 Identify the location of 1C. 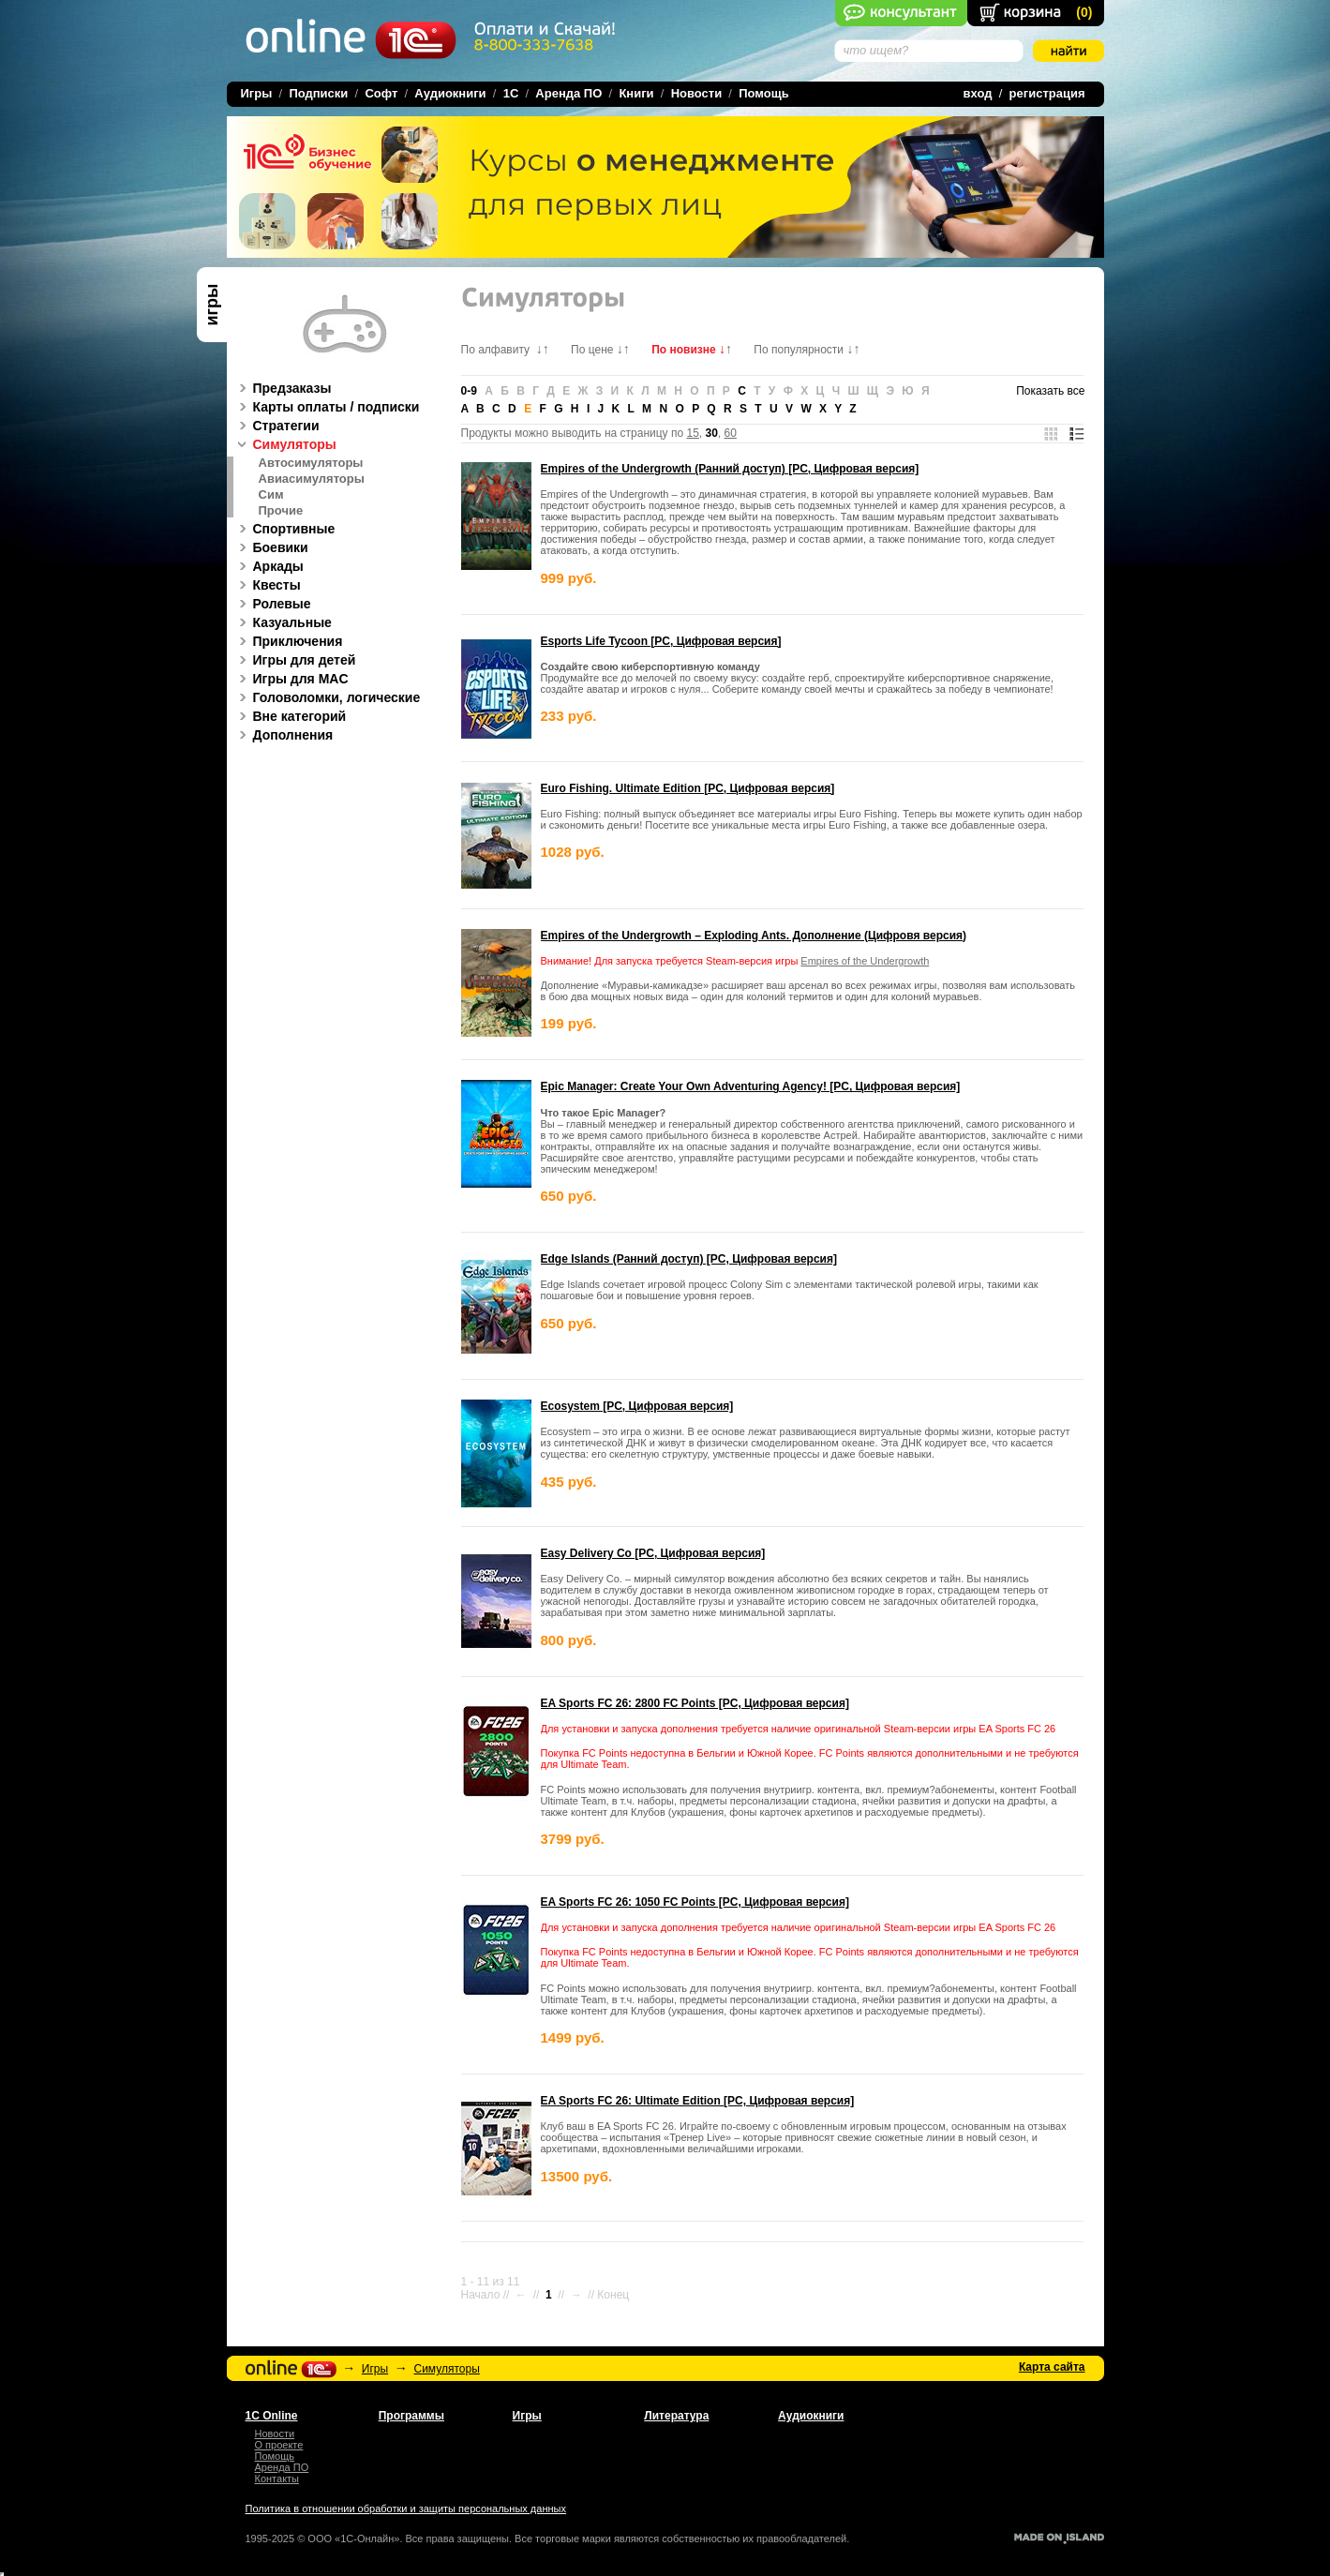
(511, 93).